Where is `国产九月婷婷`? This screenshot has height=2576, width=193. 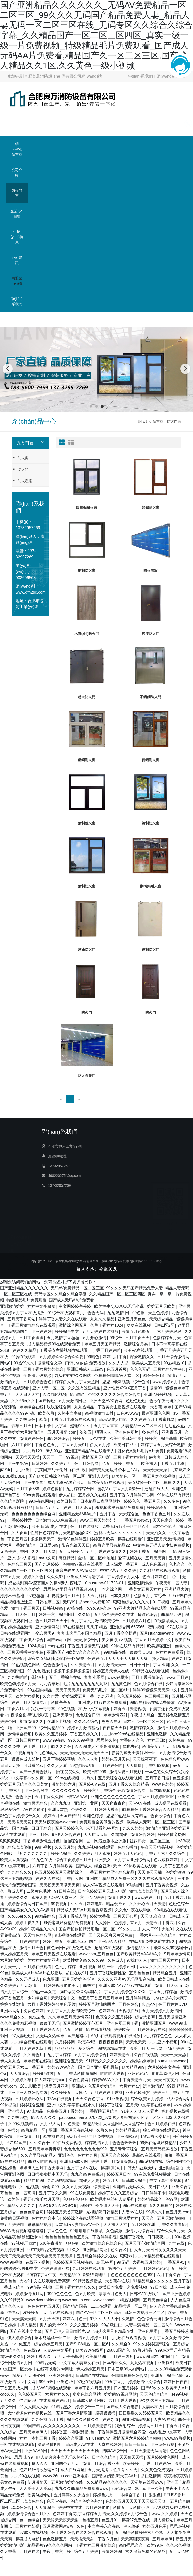
国产九月婷婷 is located at coordinates (47, 1564).